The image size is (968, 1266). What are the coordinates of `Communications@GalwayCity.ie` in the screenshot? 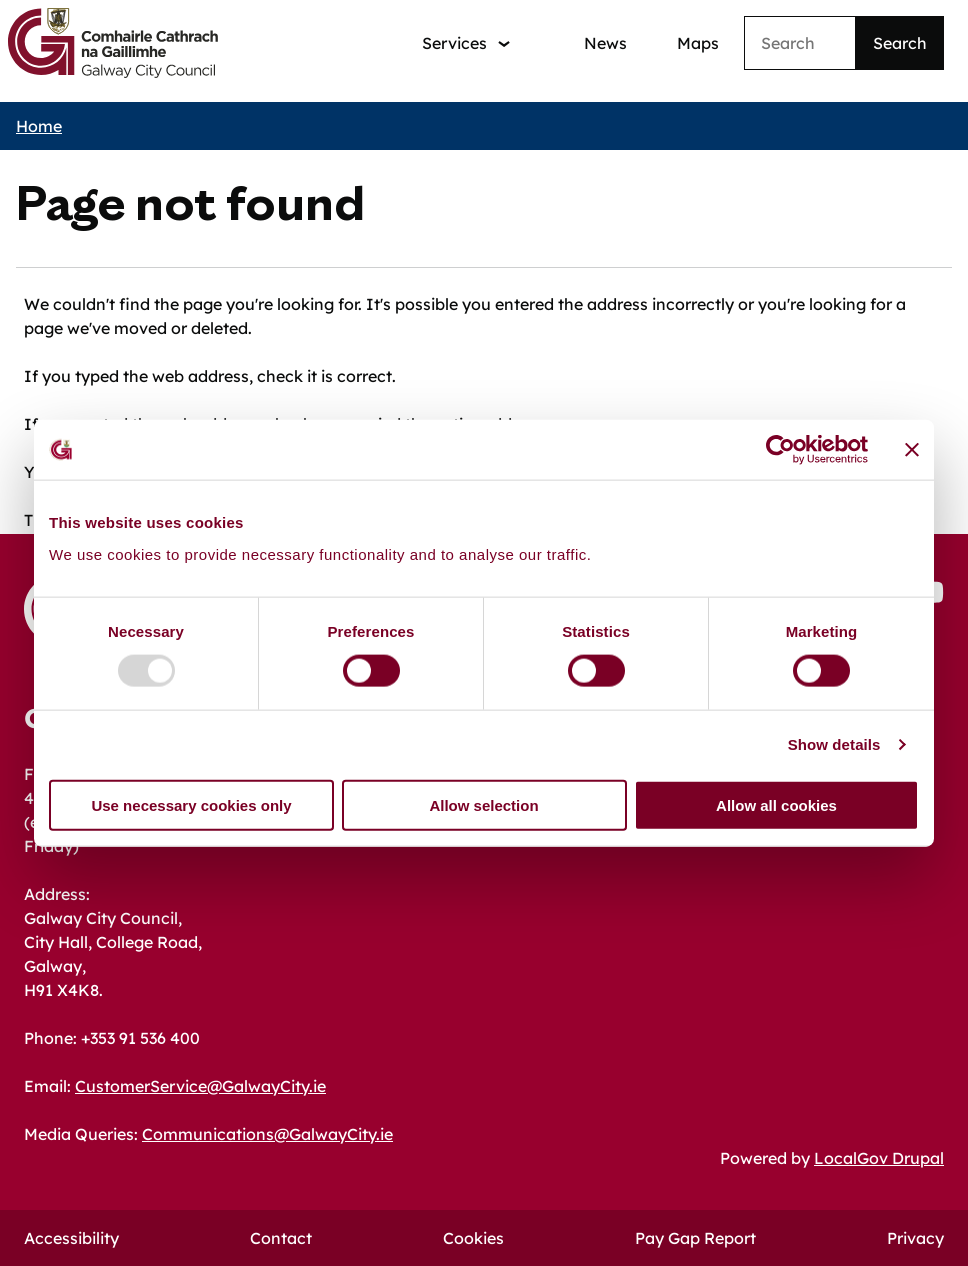 It's located at (267, 1134).